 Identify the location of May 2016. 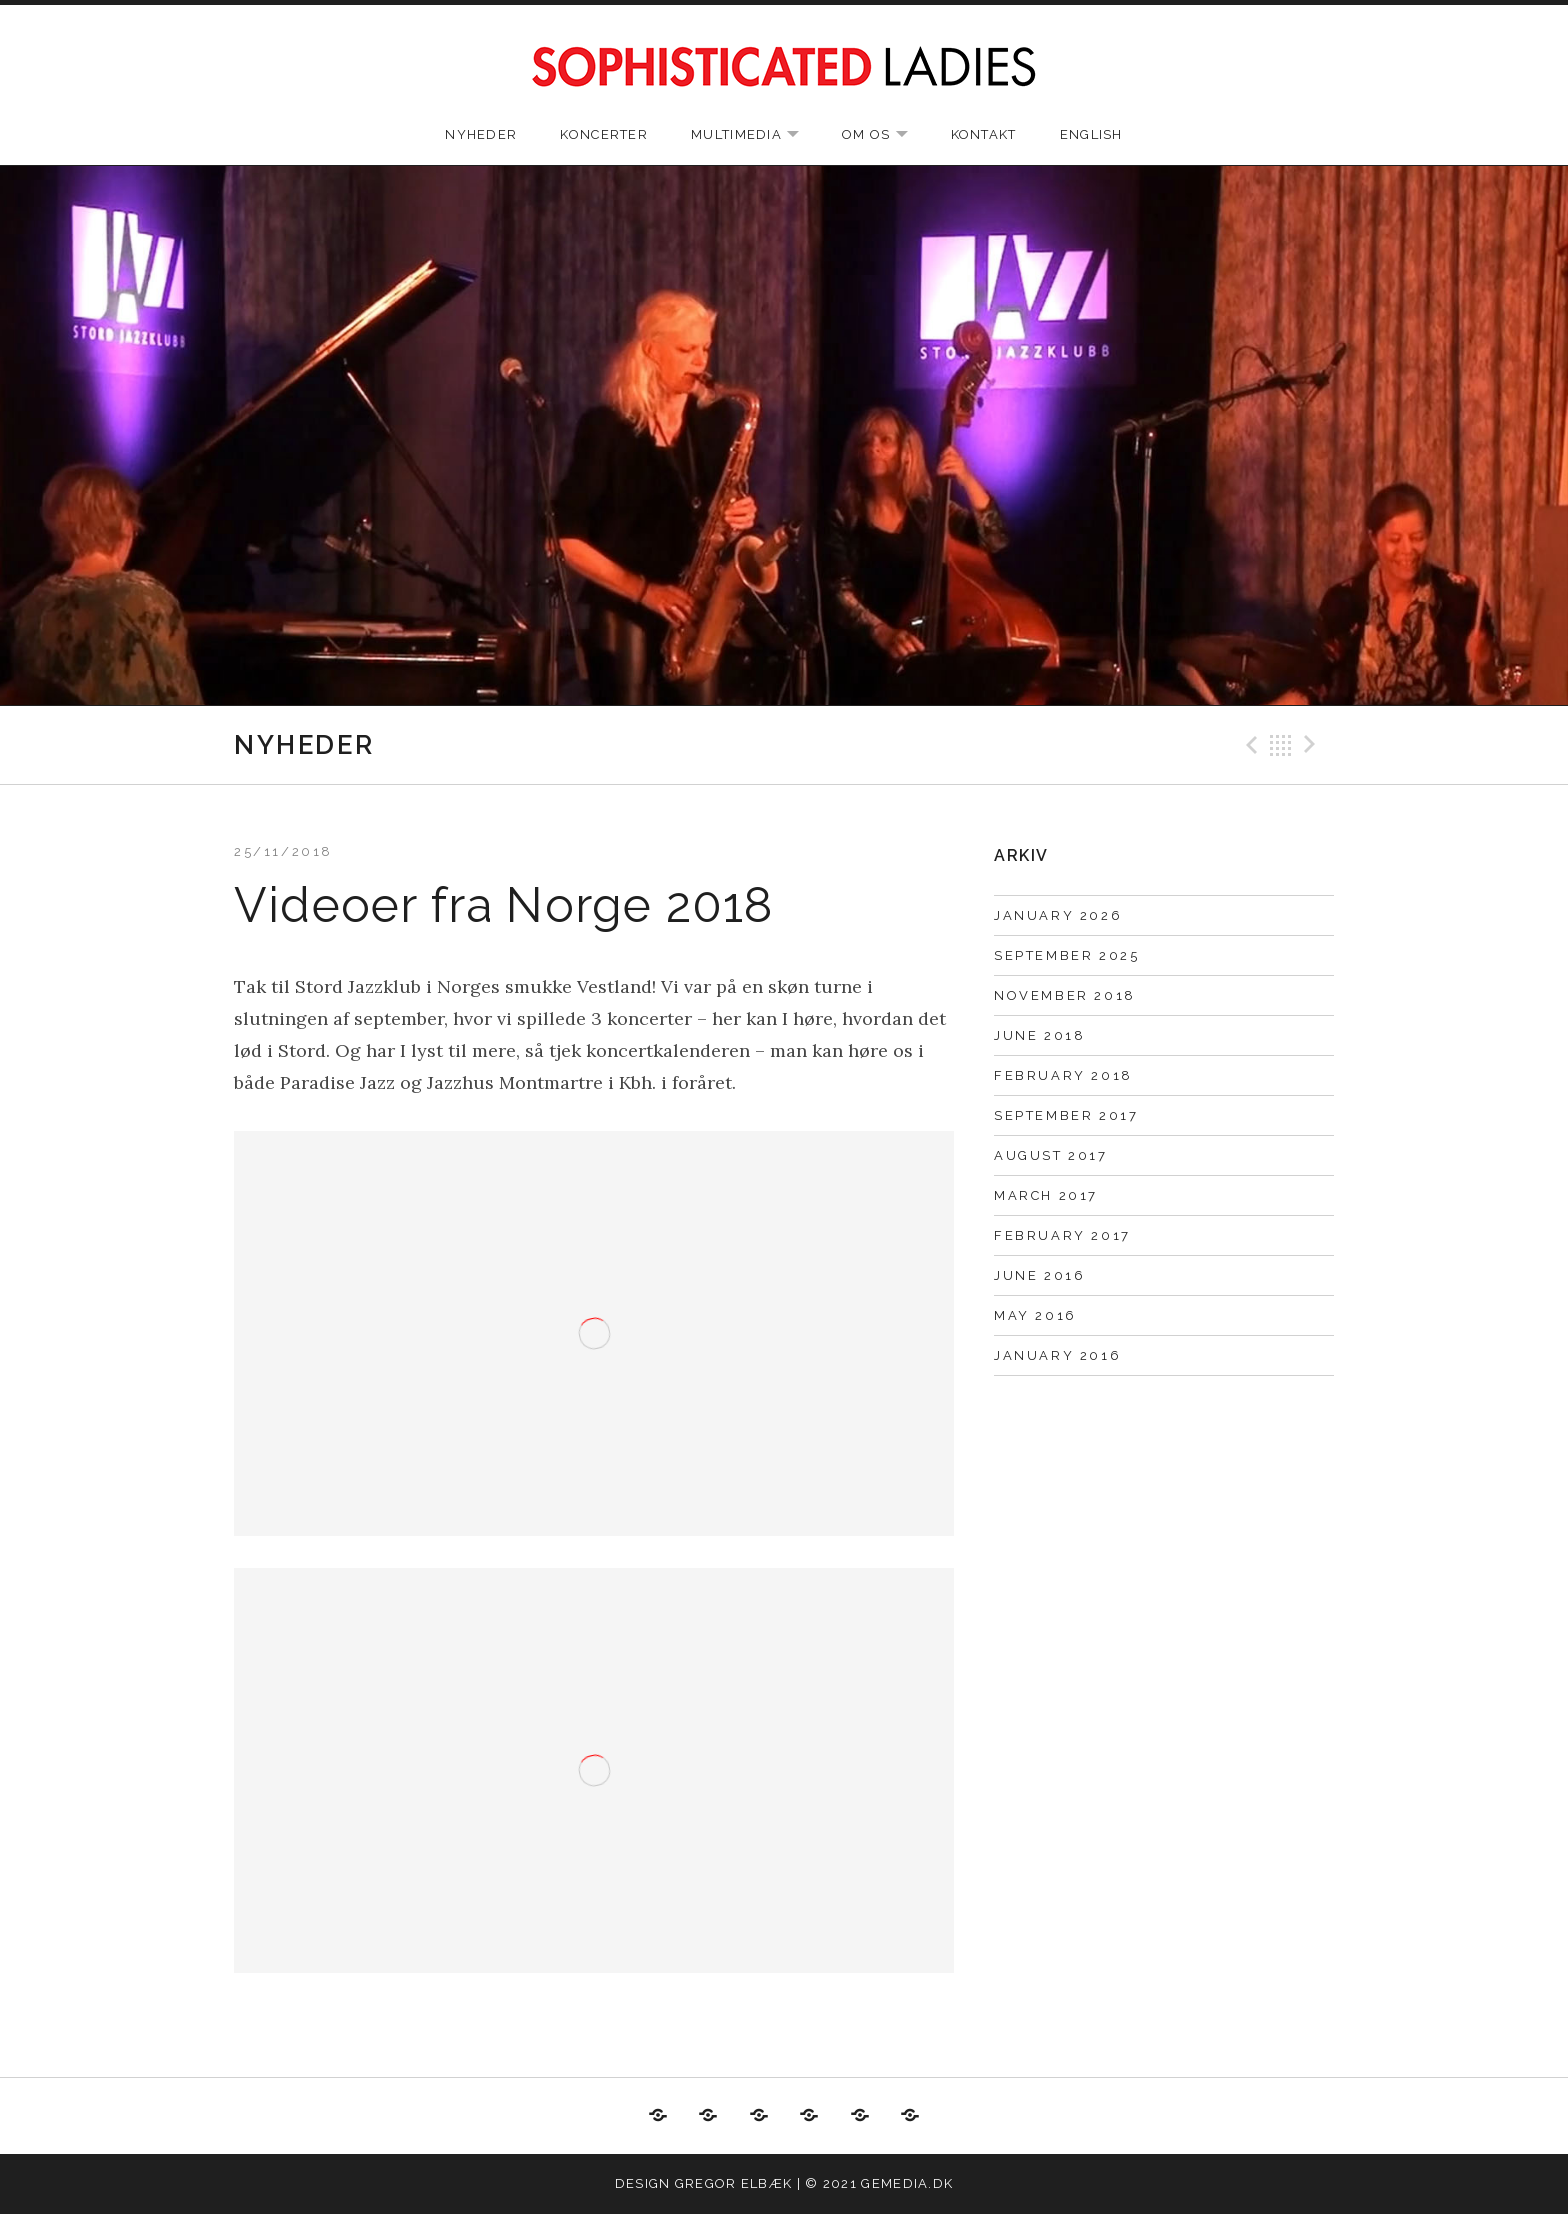
(1035, 1315).